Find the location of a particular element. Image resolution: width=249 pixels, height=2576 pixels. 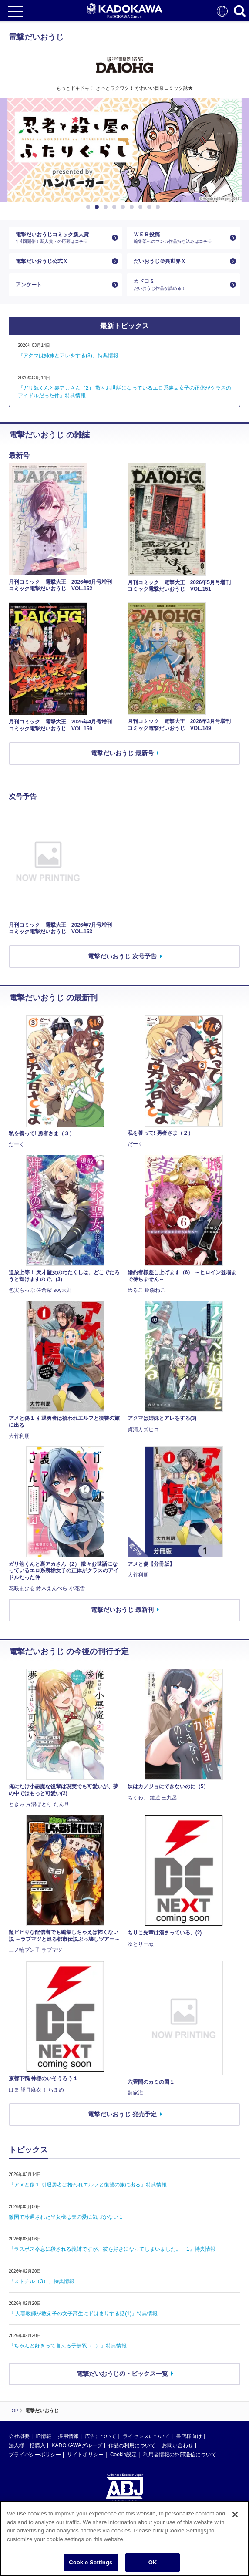

作品の利用について is located at coordinates (131, 2445).